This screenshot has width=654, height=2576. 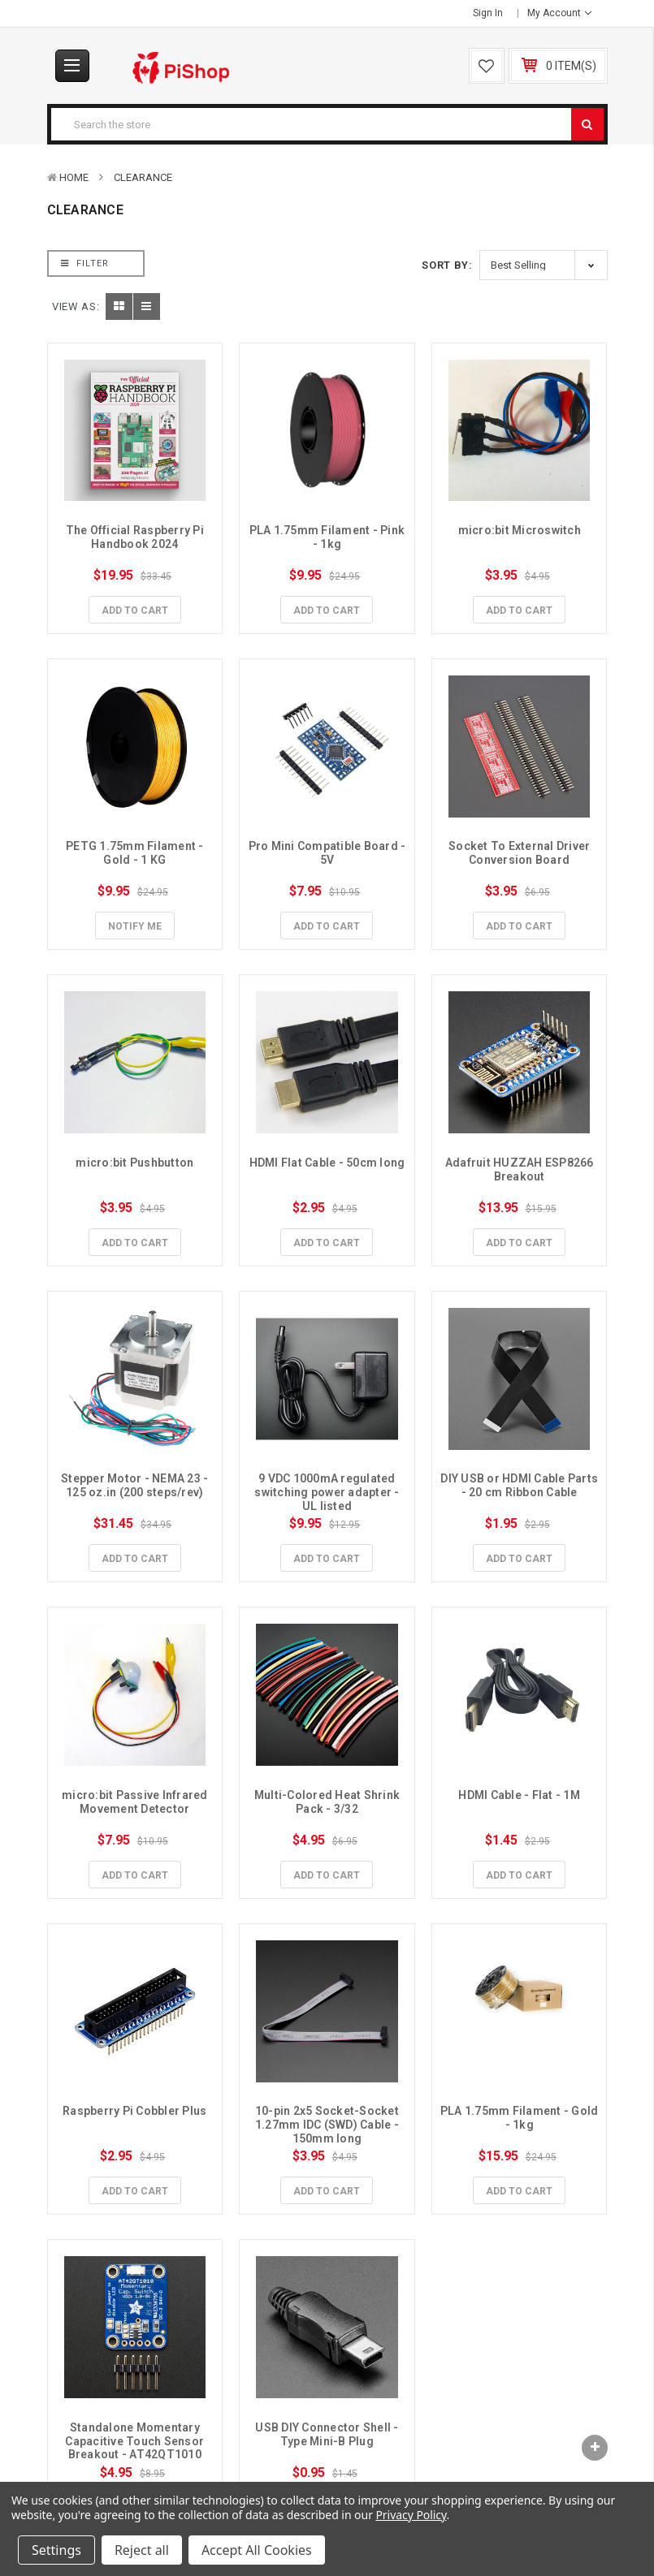 What do you see at coordinates (56, 2550) in the screenshot?
I see `Settings` at bounding box center [56, 2550].